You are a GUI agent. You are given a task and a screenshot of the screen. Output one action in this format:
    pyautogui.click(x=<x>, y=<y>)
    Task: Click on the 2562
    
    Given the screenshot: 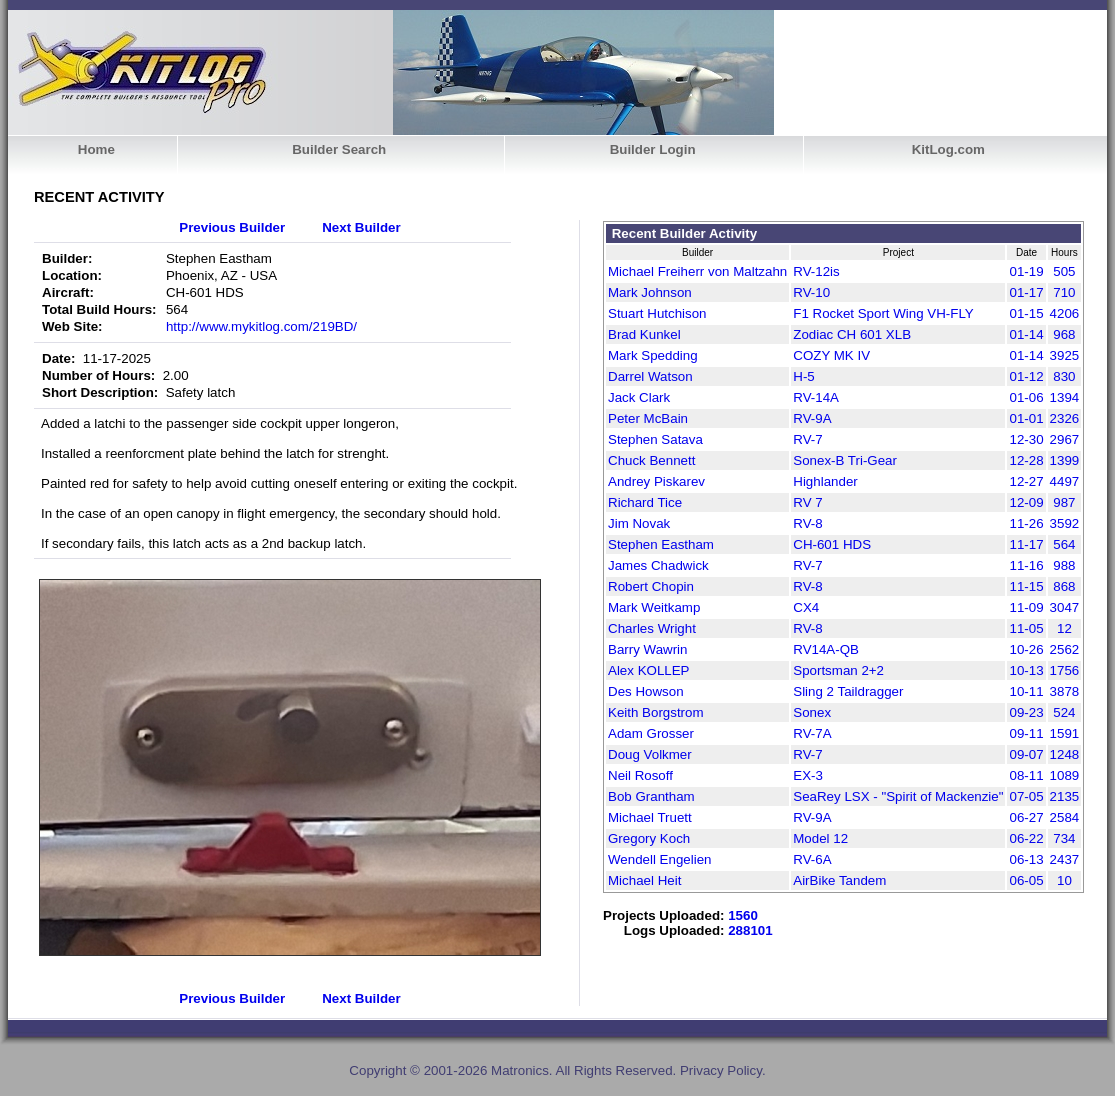 What is the action you would take?
    pyautogui.click(x=1065, y=649)
    